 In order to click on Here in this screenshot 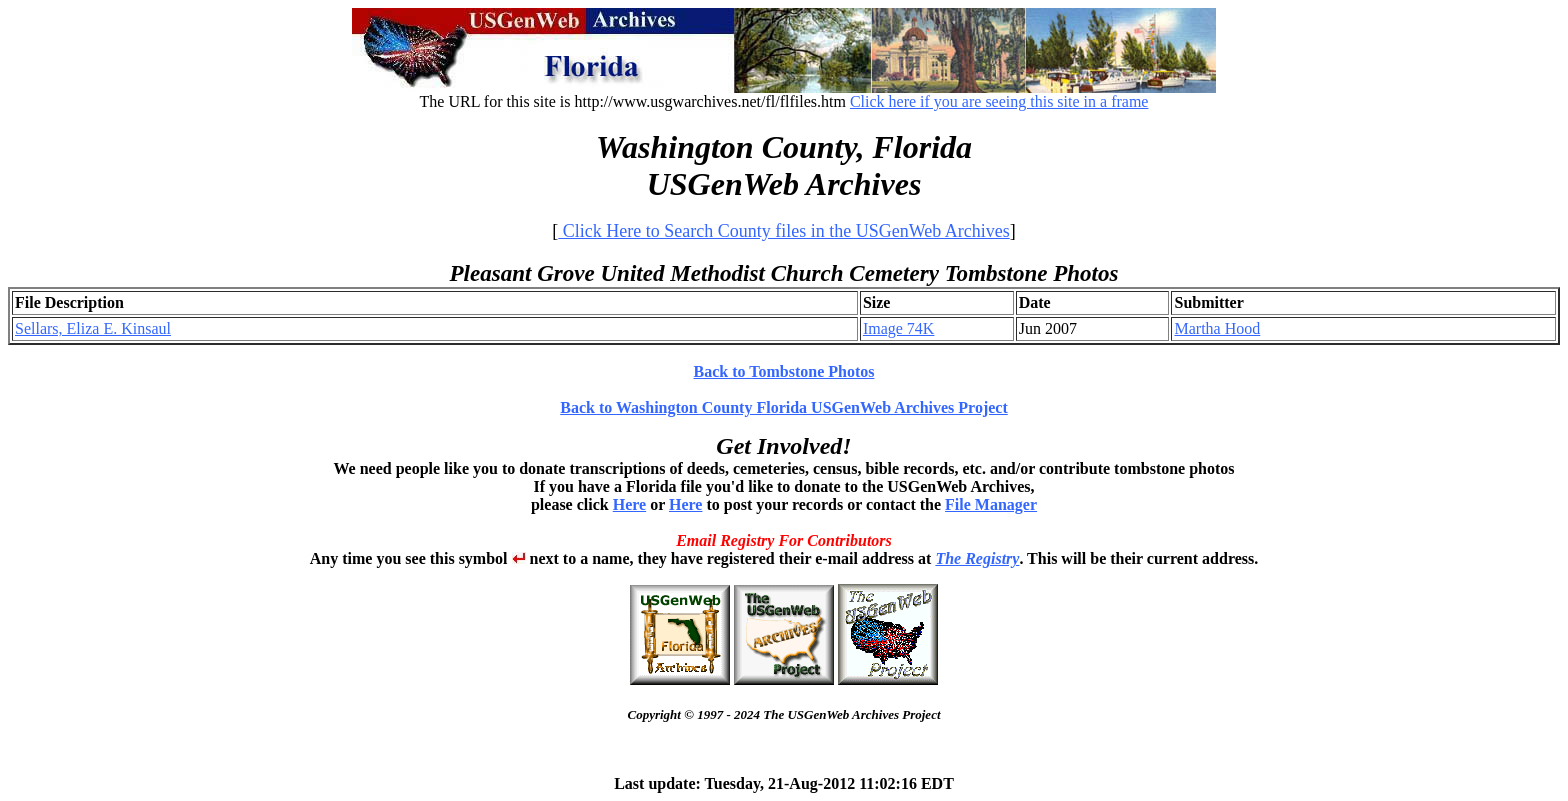, I will do `click(629, 504)`.